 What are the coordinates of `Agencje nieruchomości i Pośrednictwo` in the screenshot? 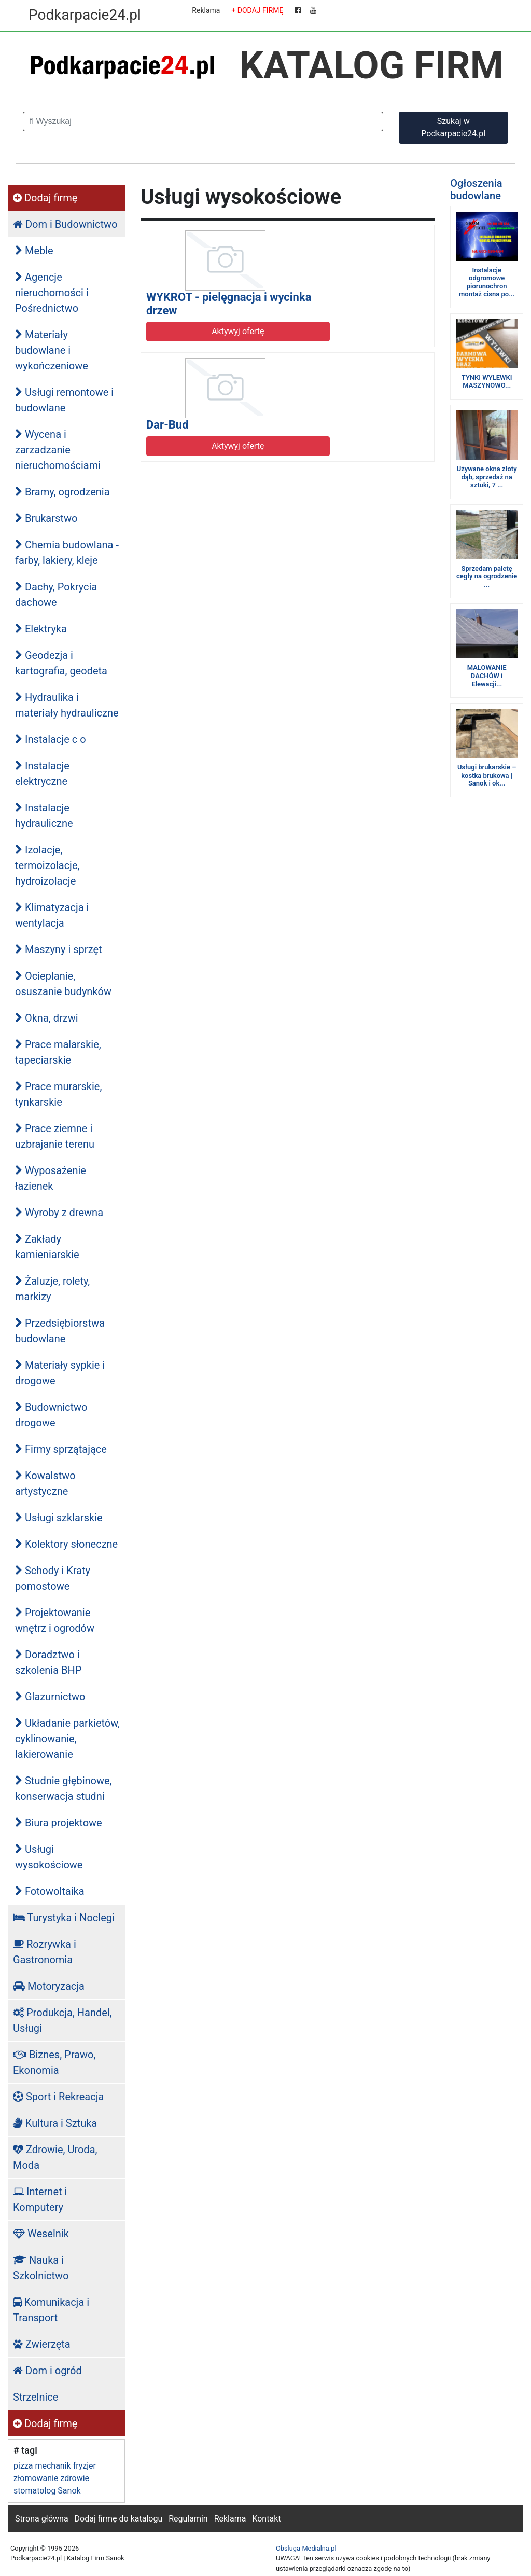 It's located at (52, 292).